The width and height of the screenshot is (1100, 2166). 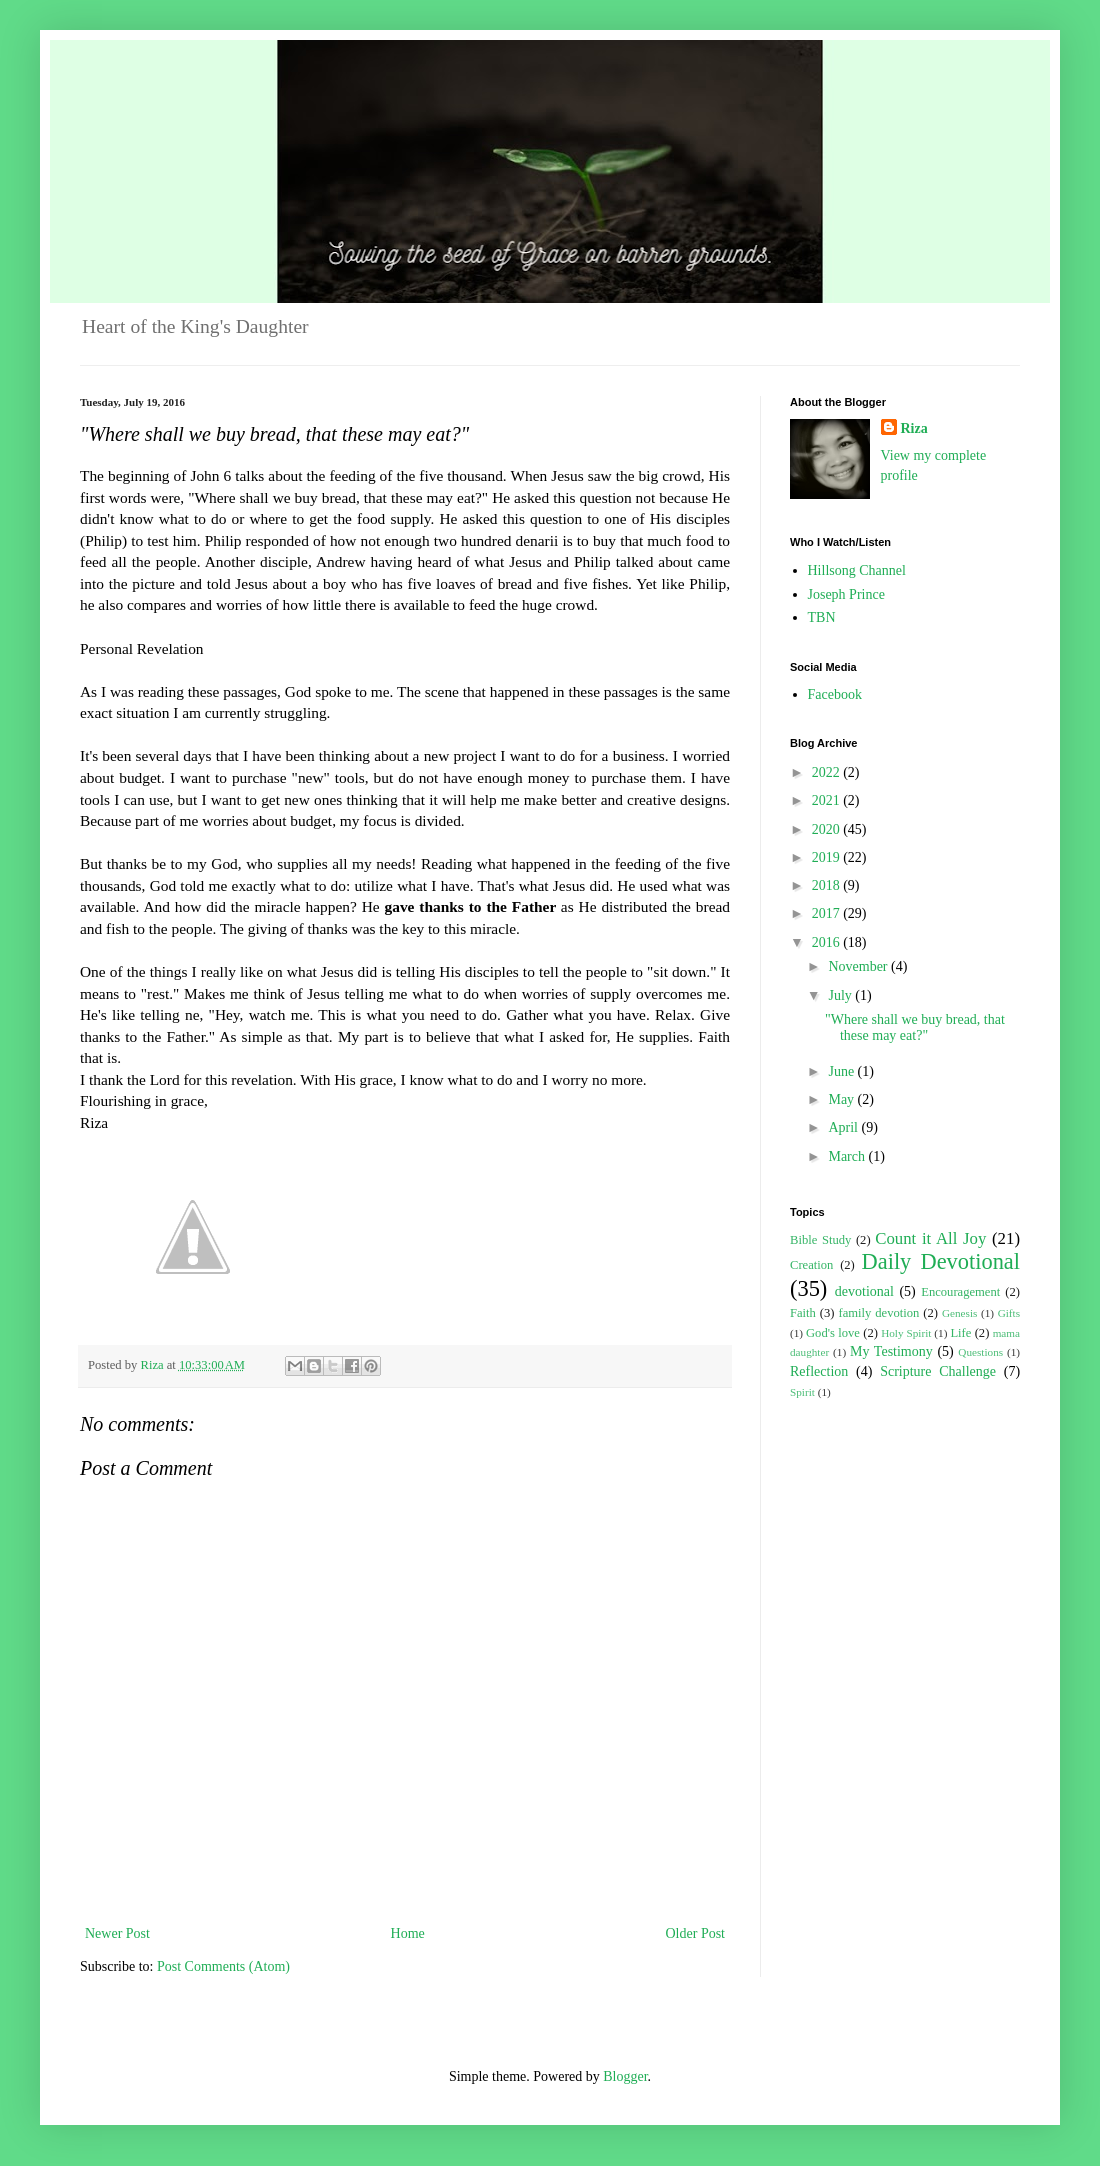 I want to click on TBN, so click(x=822, y=617).